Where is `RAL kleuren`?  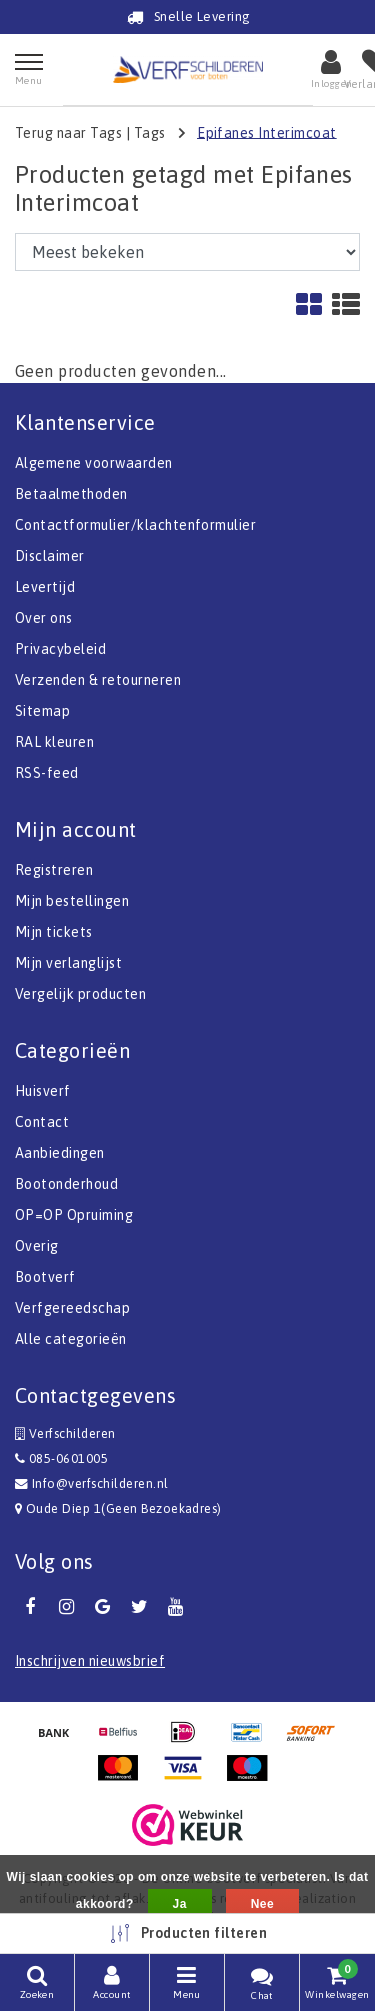
RAL kleuren is located at coordinates (54, 742).